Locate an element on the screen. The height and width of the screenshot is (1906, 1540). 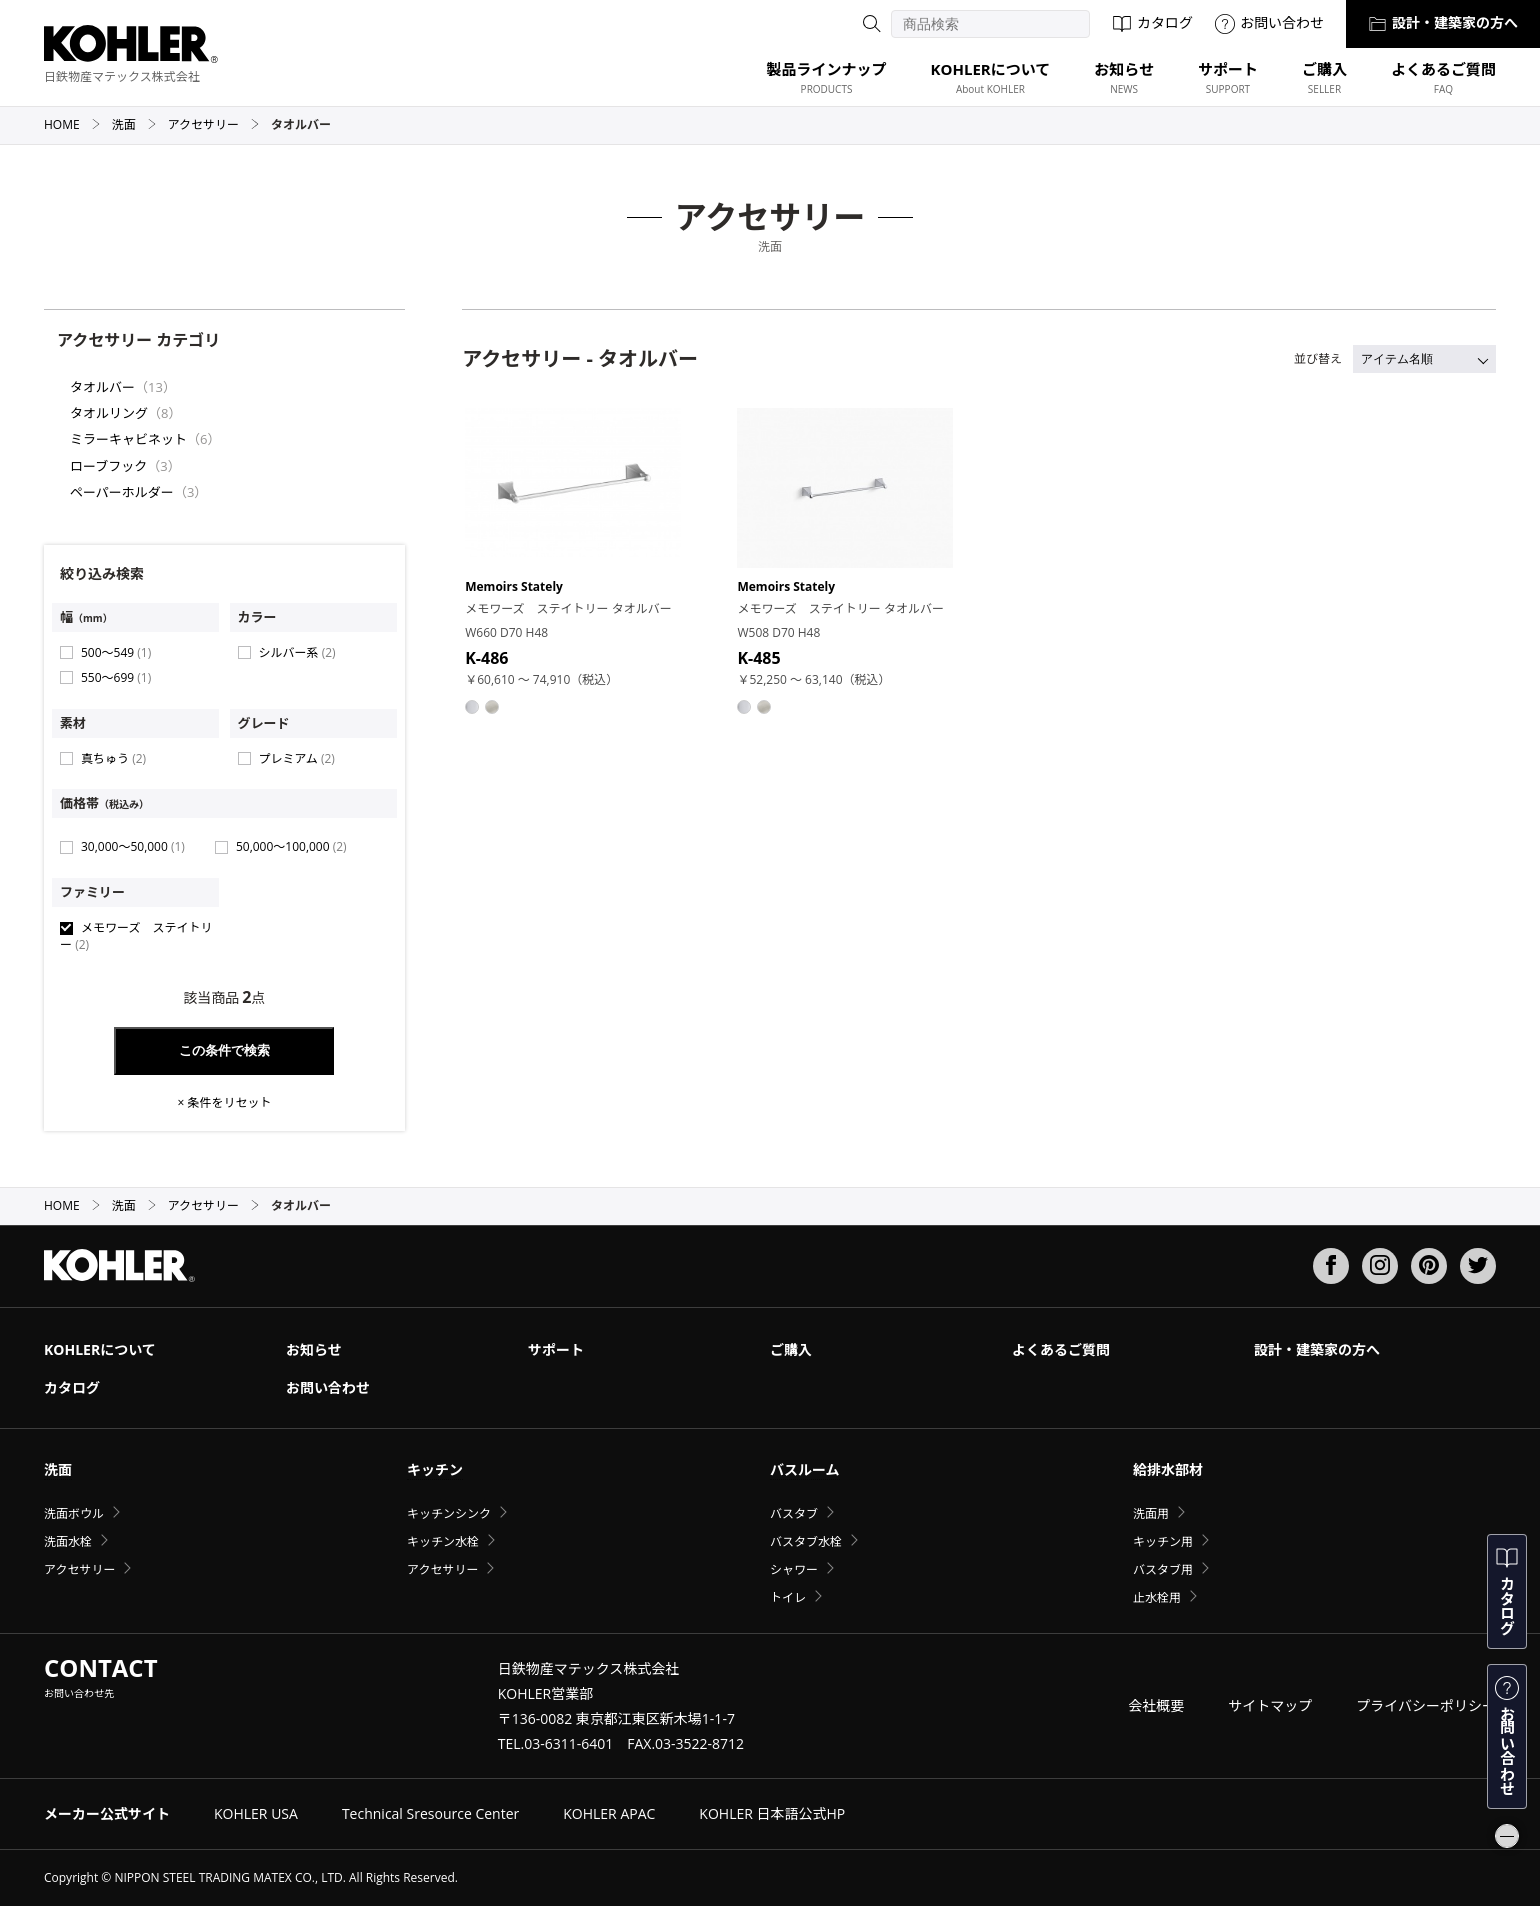
KOHLER USA is located at coordinates (256, 1813).